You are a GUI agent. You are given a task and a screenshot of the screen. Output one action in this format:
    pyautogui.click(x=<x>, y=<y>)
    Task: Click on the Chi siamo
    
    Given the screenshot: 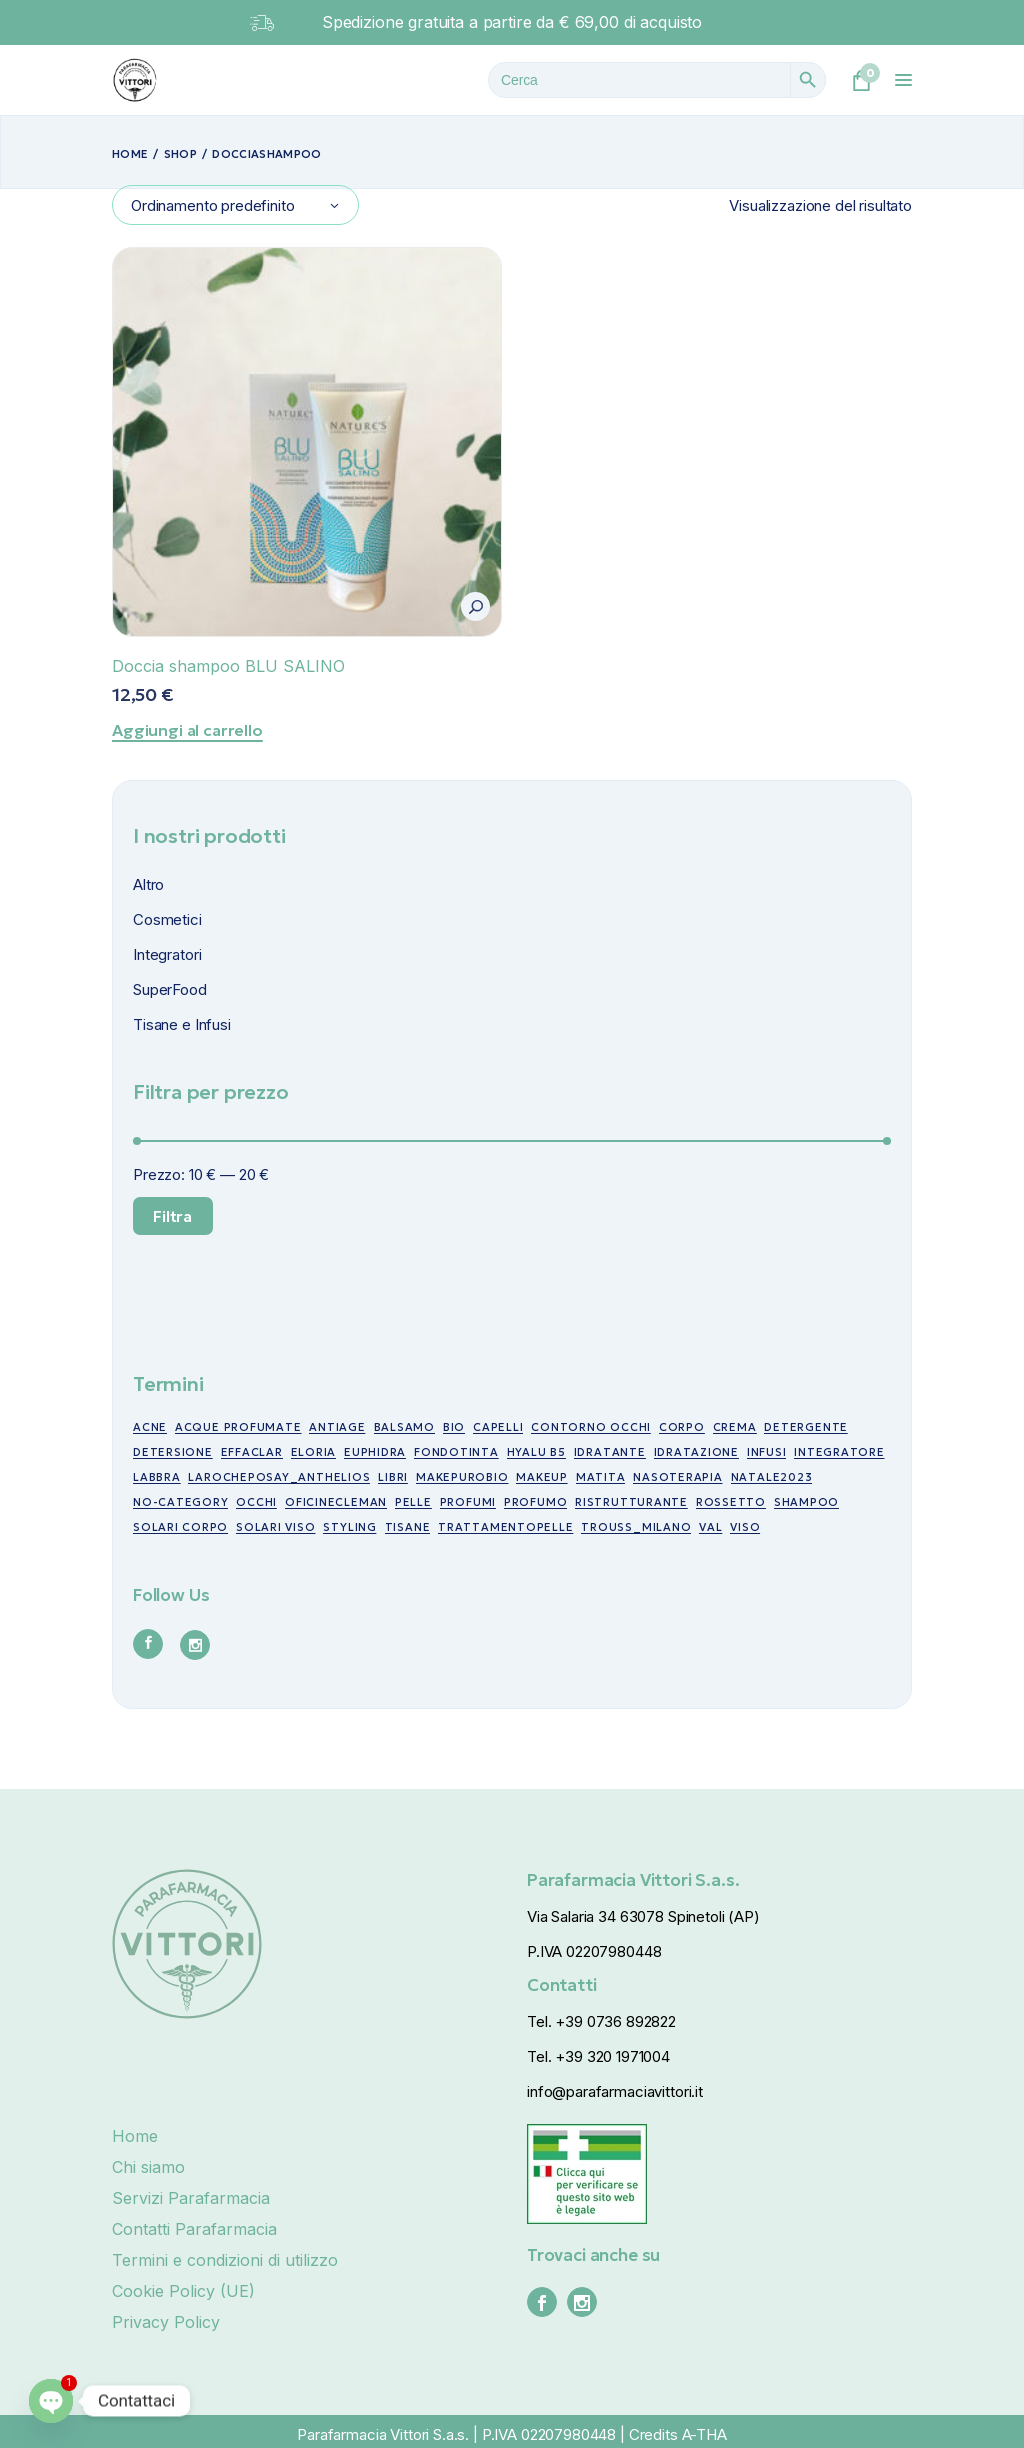 What is the action you would take?
    pyautogui.click(x=148, y=2167)
    